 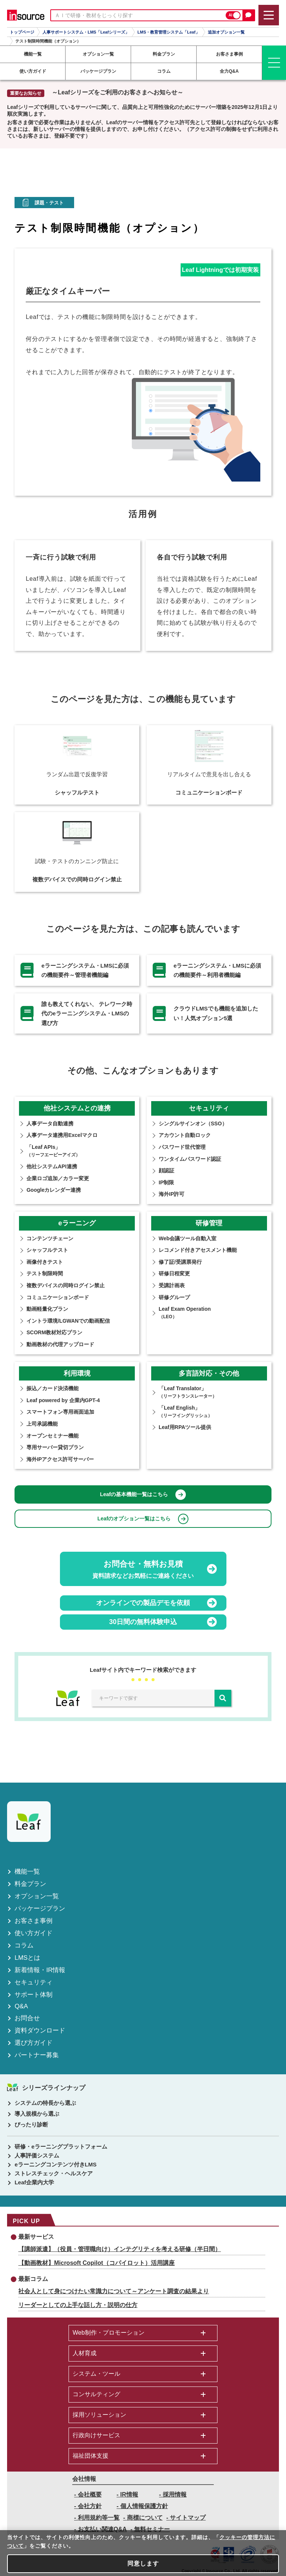 What do you see at coordinates (143, 2563) in the screenshot?
I see `同意します` at bounding box center [143, 2563].